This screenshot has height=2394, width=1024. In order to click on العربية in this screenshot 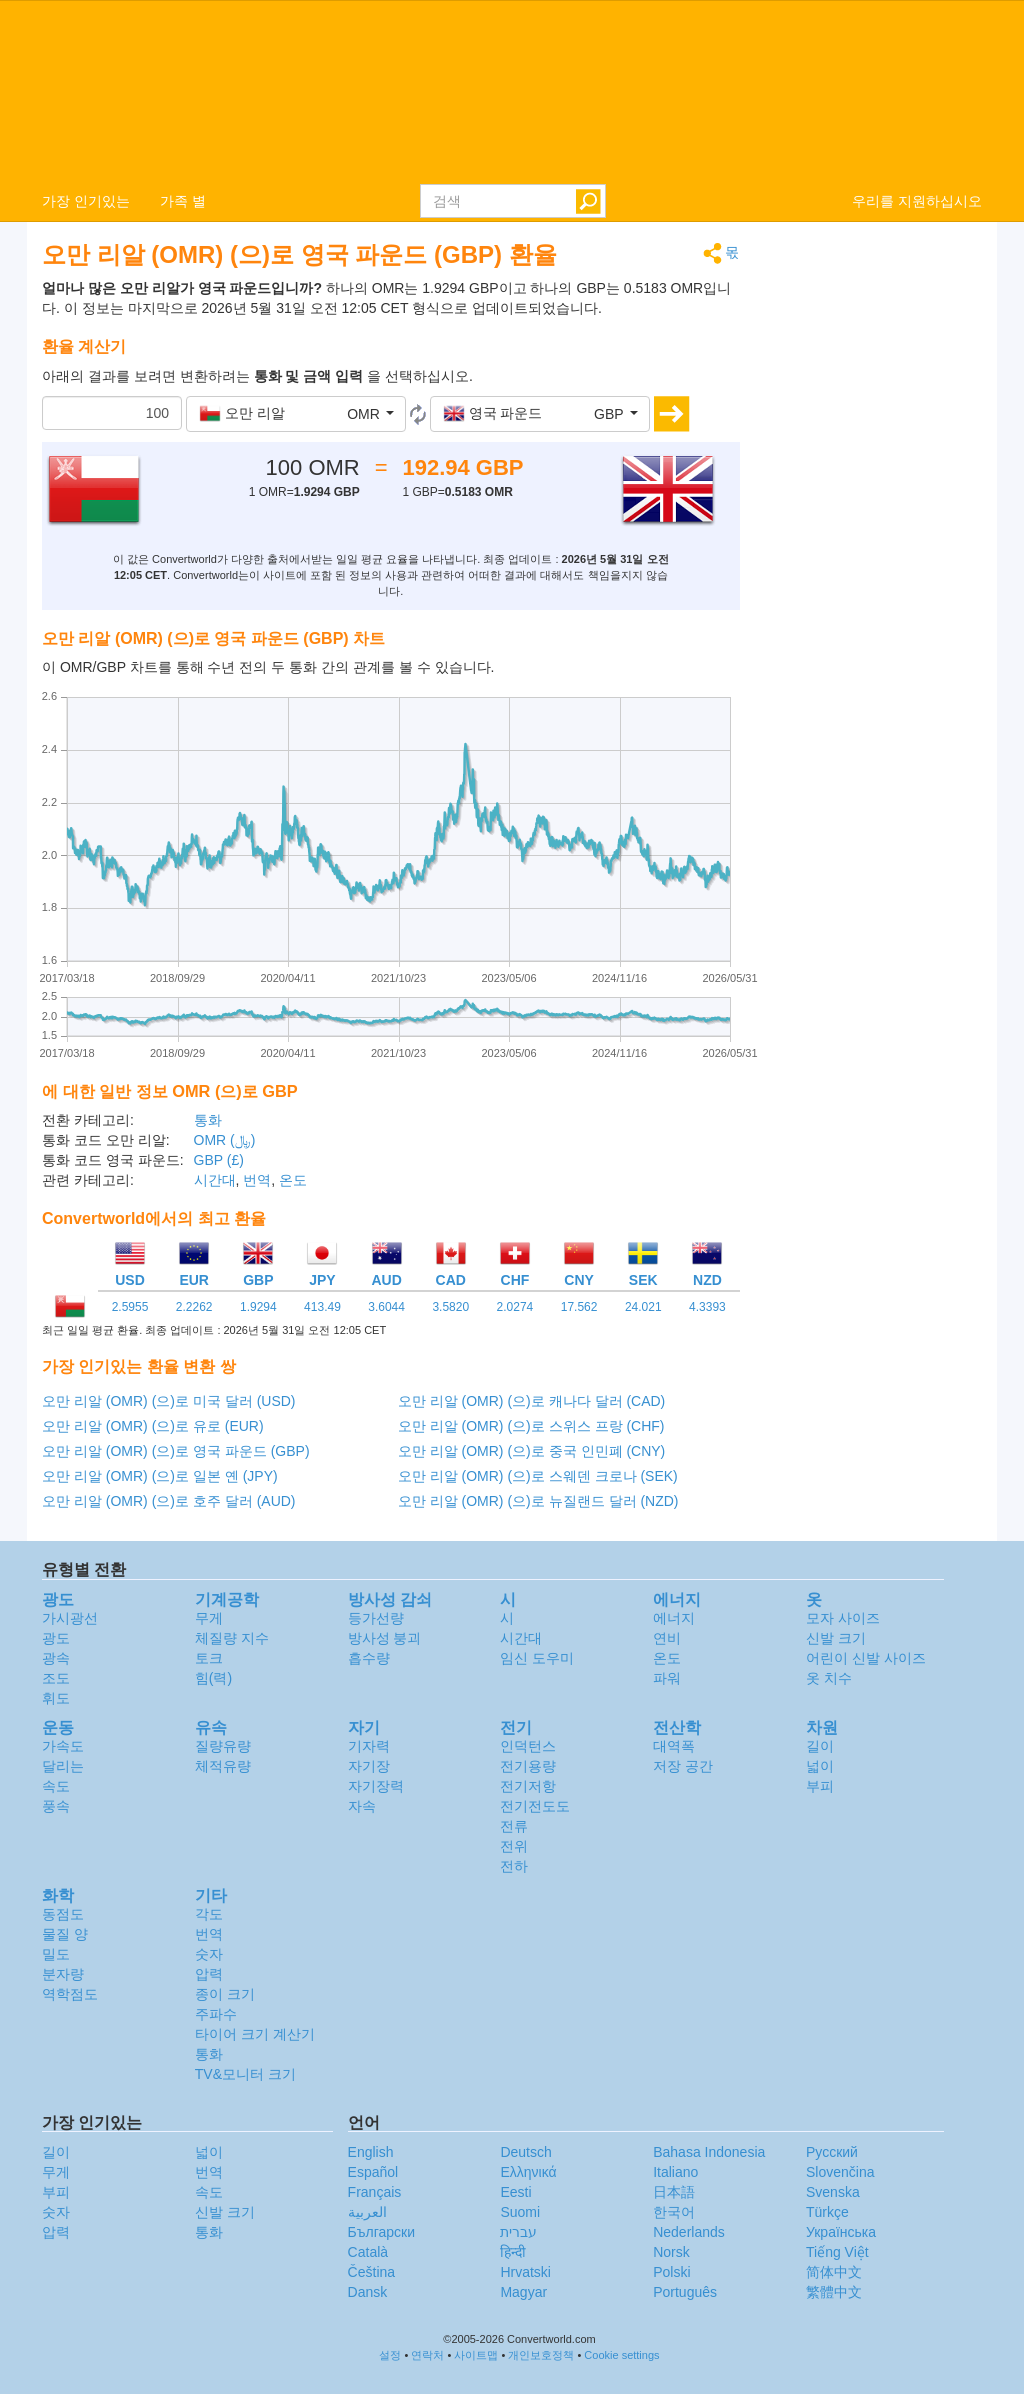, I will do `click(367, 2212)`.